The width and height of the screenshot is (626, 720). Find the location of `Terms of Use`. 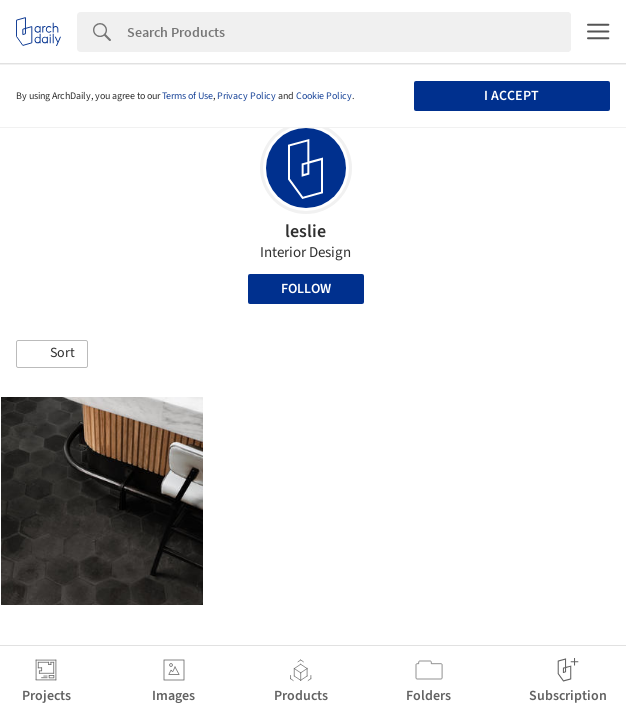

Terms of Use is located at coordinates (187, 96).